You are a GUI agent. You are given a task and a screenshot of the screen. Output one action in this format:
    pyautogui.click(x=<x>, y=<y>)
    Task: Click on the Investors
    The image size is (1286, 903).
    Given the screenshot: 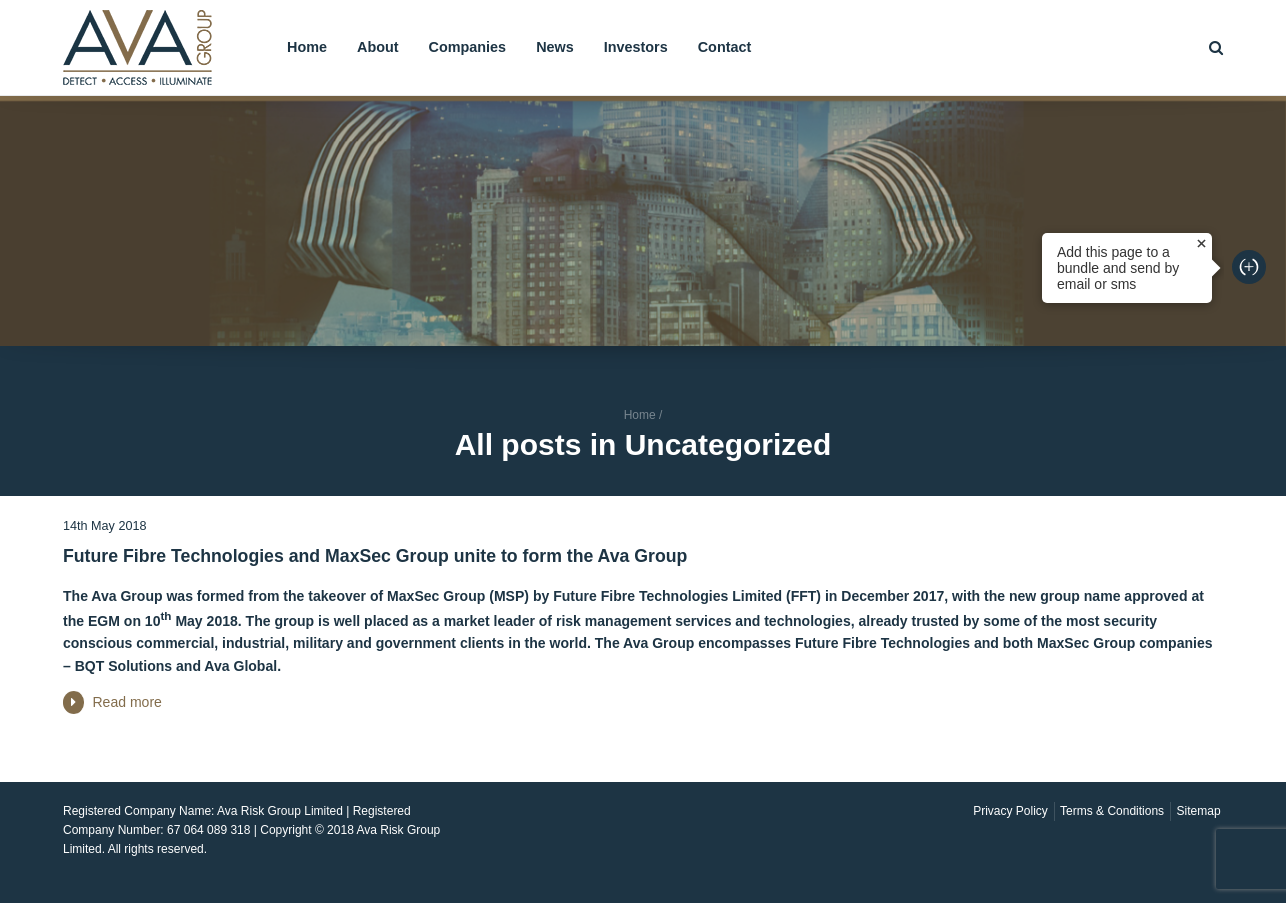 What is the action you would take?
    pyautogui.click(x=636, y=47)
    